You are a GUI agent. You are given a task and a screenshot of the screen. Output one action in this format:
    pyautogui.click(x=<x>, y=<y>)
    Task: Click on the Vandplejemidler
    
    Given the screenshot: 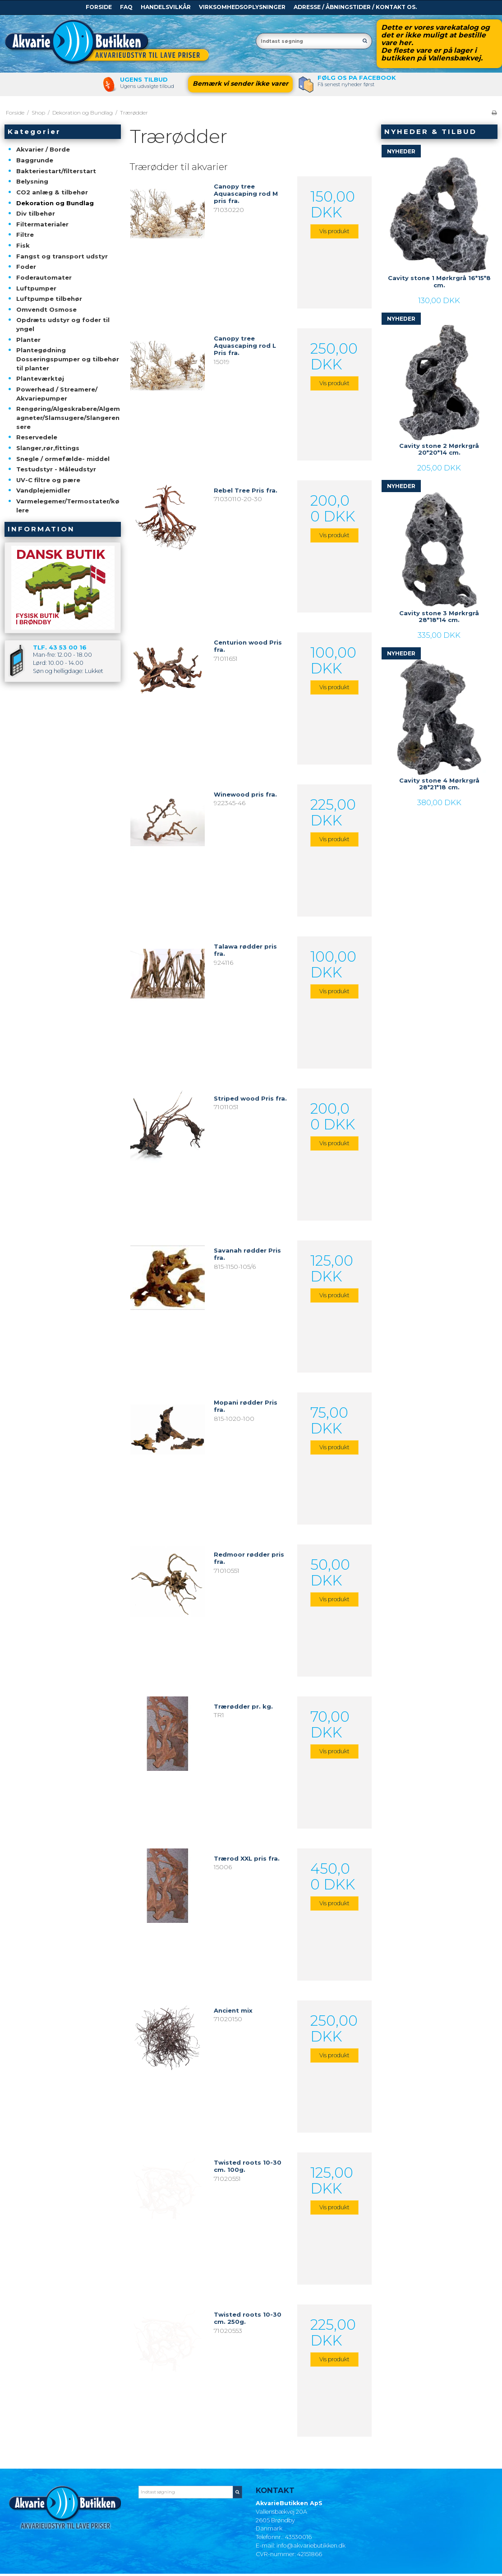 What is the action you would take?
    pyautogui.click(x=43, y=490)
    